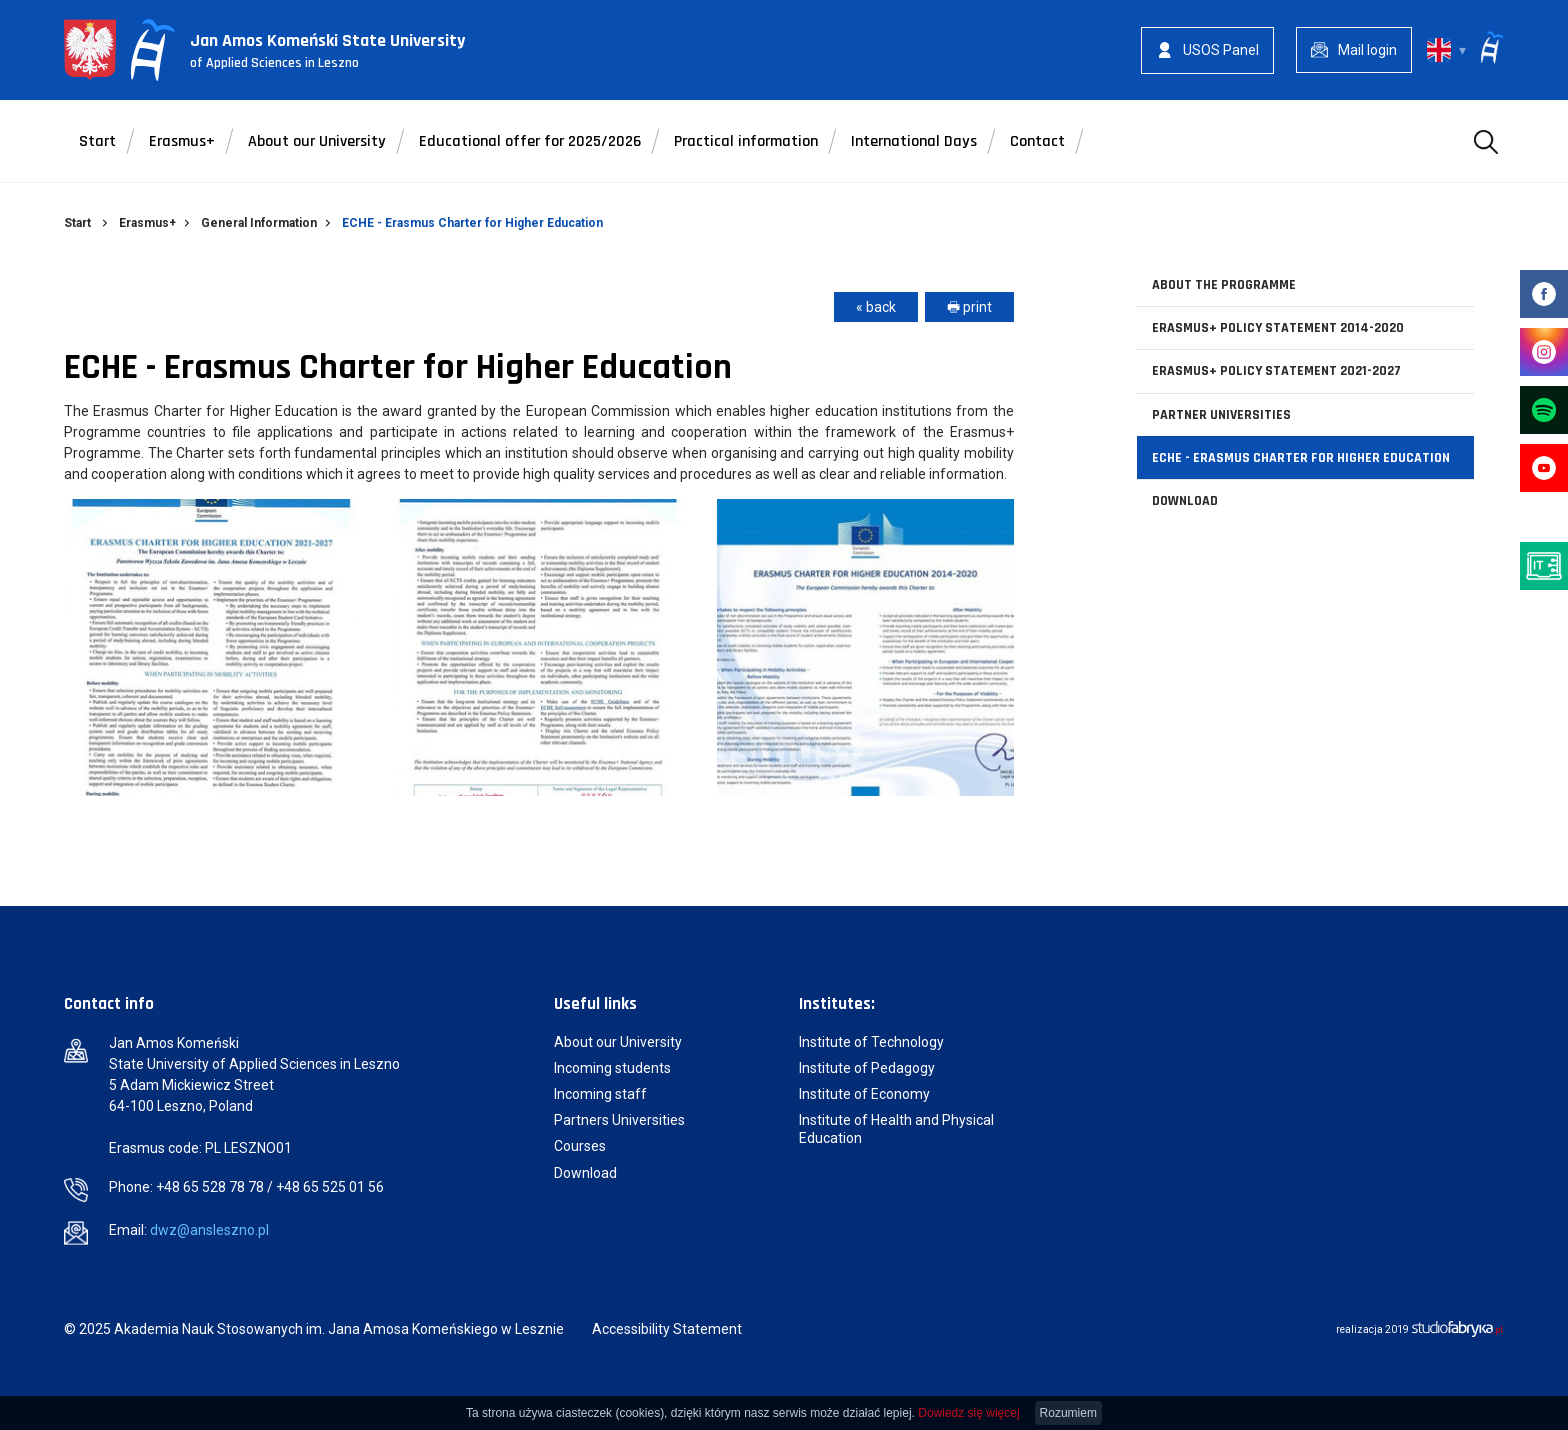  Describe the element at coordinates (209, 1230) in the screenshot. I see `dwz@ansleszno.pl` at that location.